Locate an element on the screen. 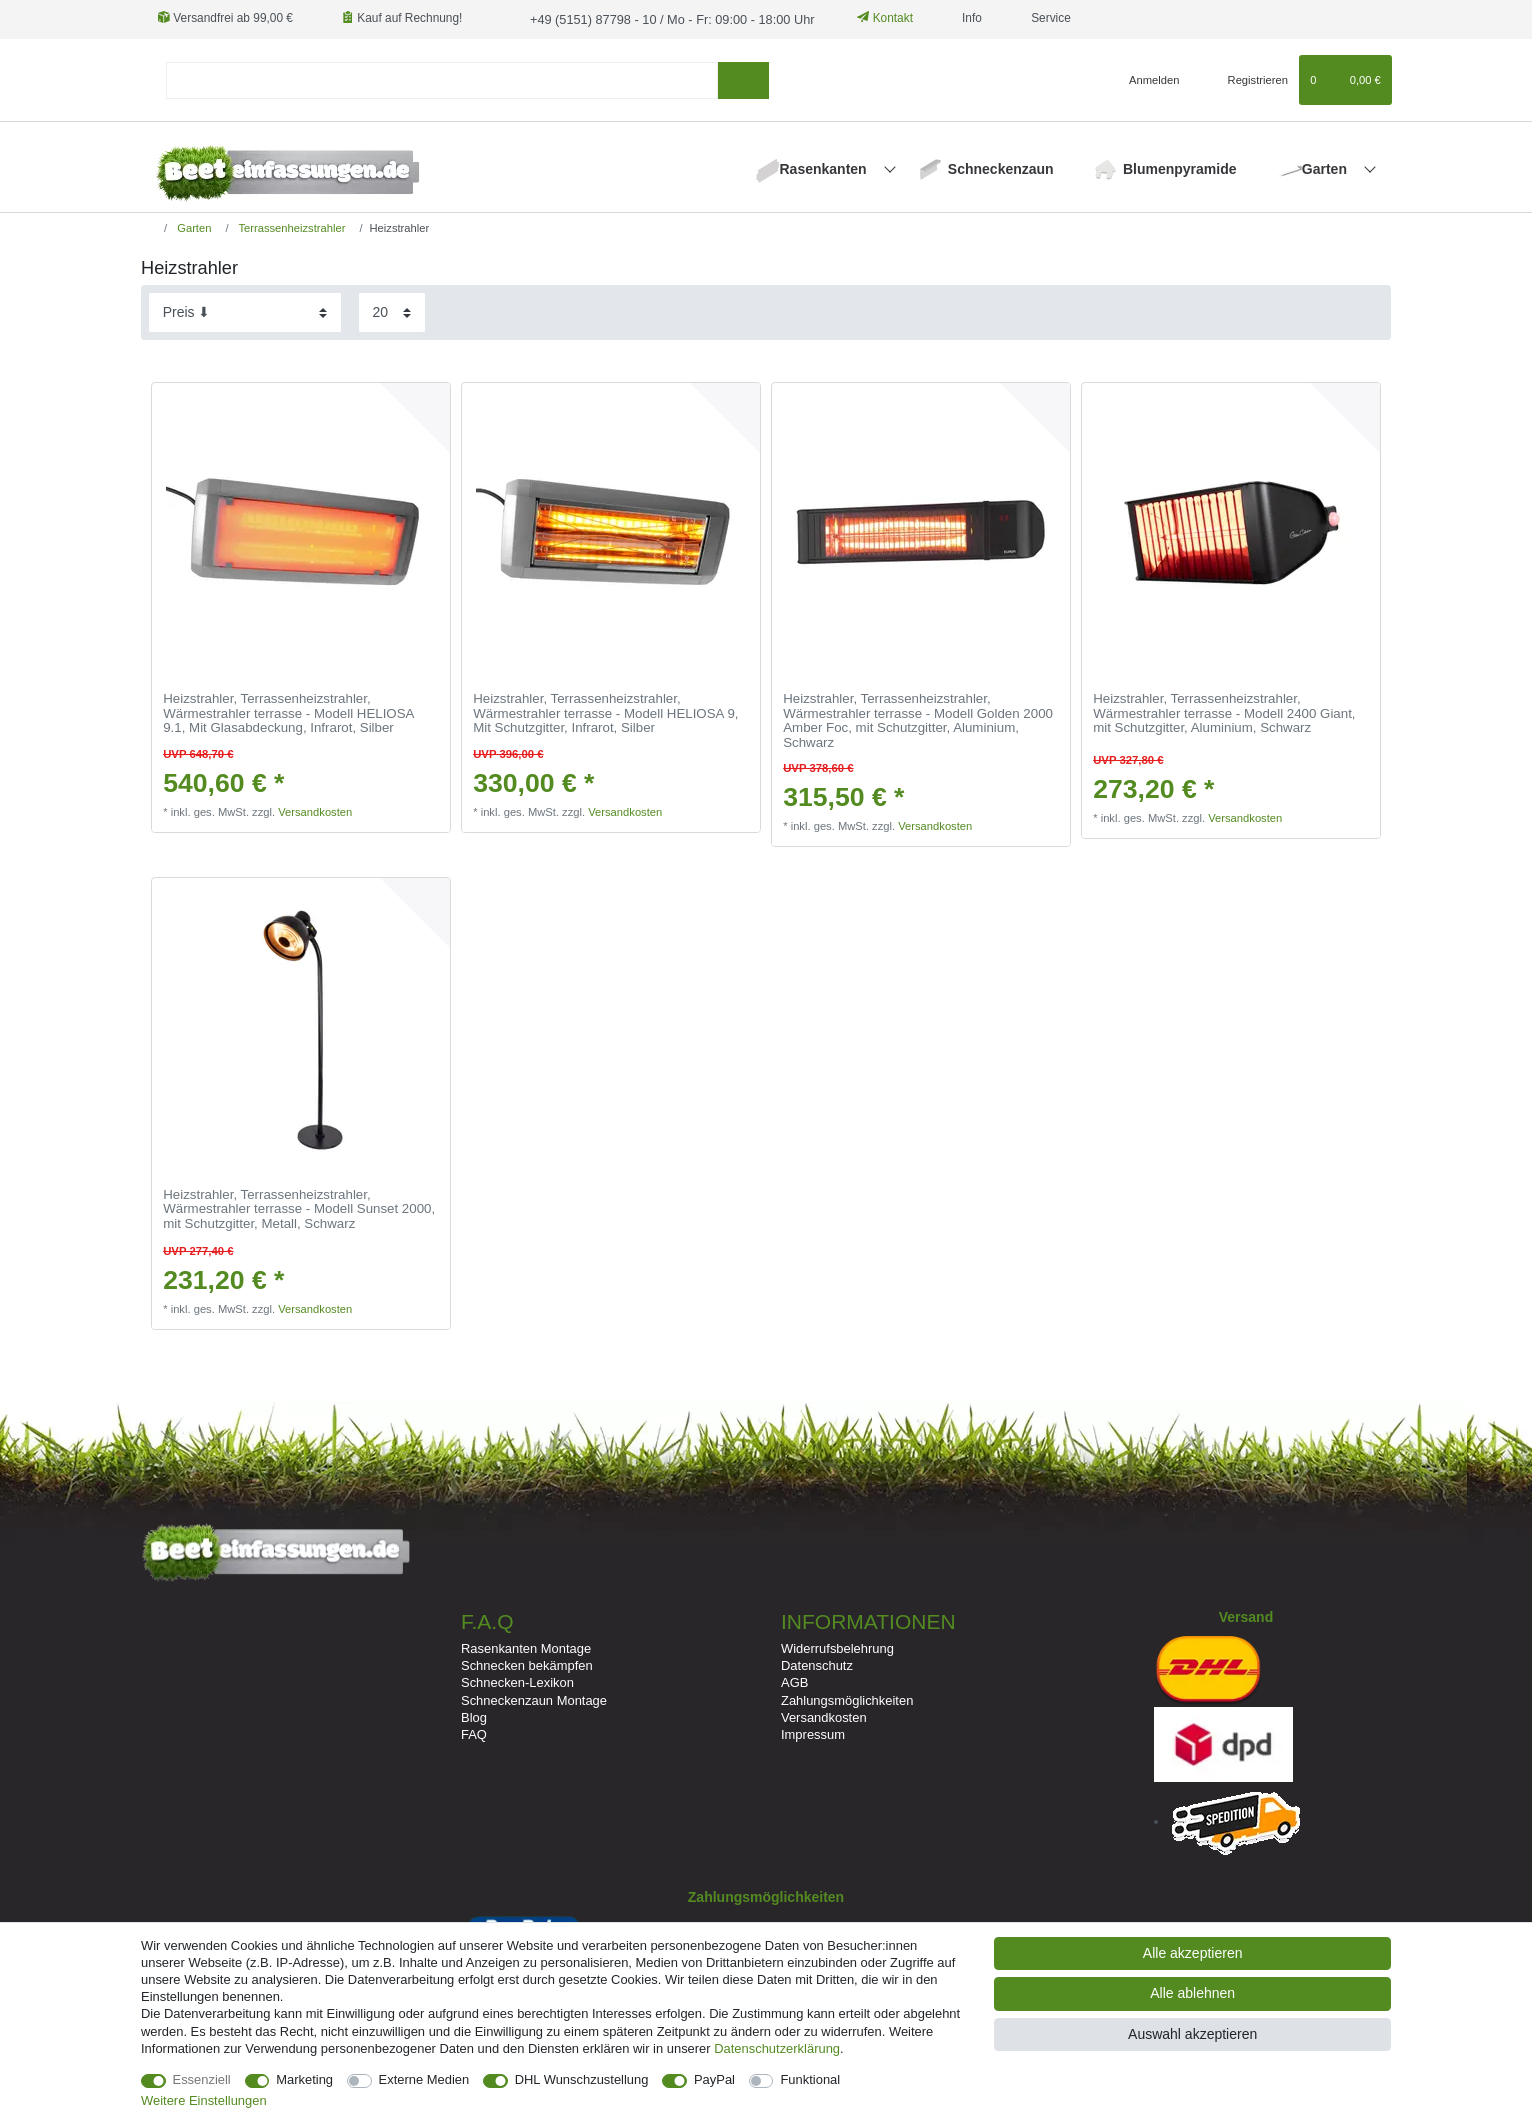 This screenshot has height=2123, width=1532. Alle akzeptieren is located at coordinates (1193, 1953).